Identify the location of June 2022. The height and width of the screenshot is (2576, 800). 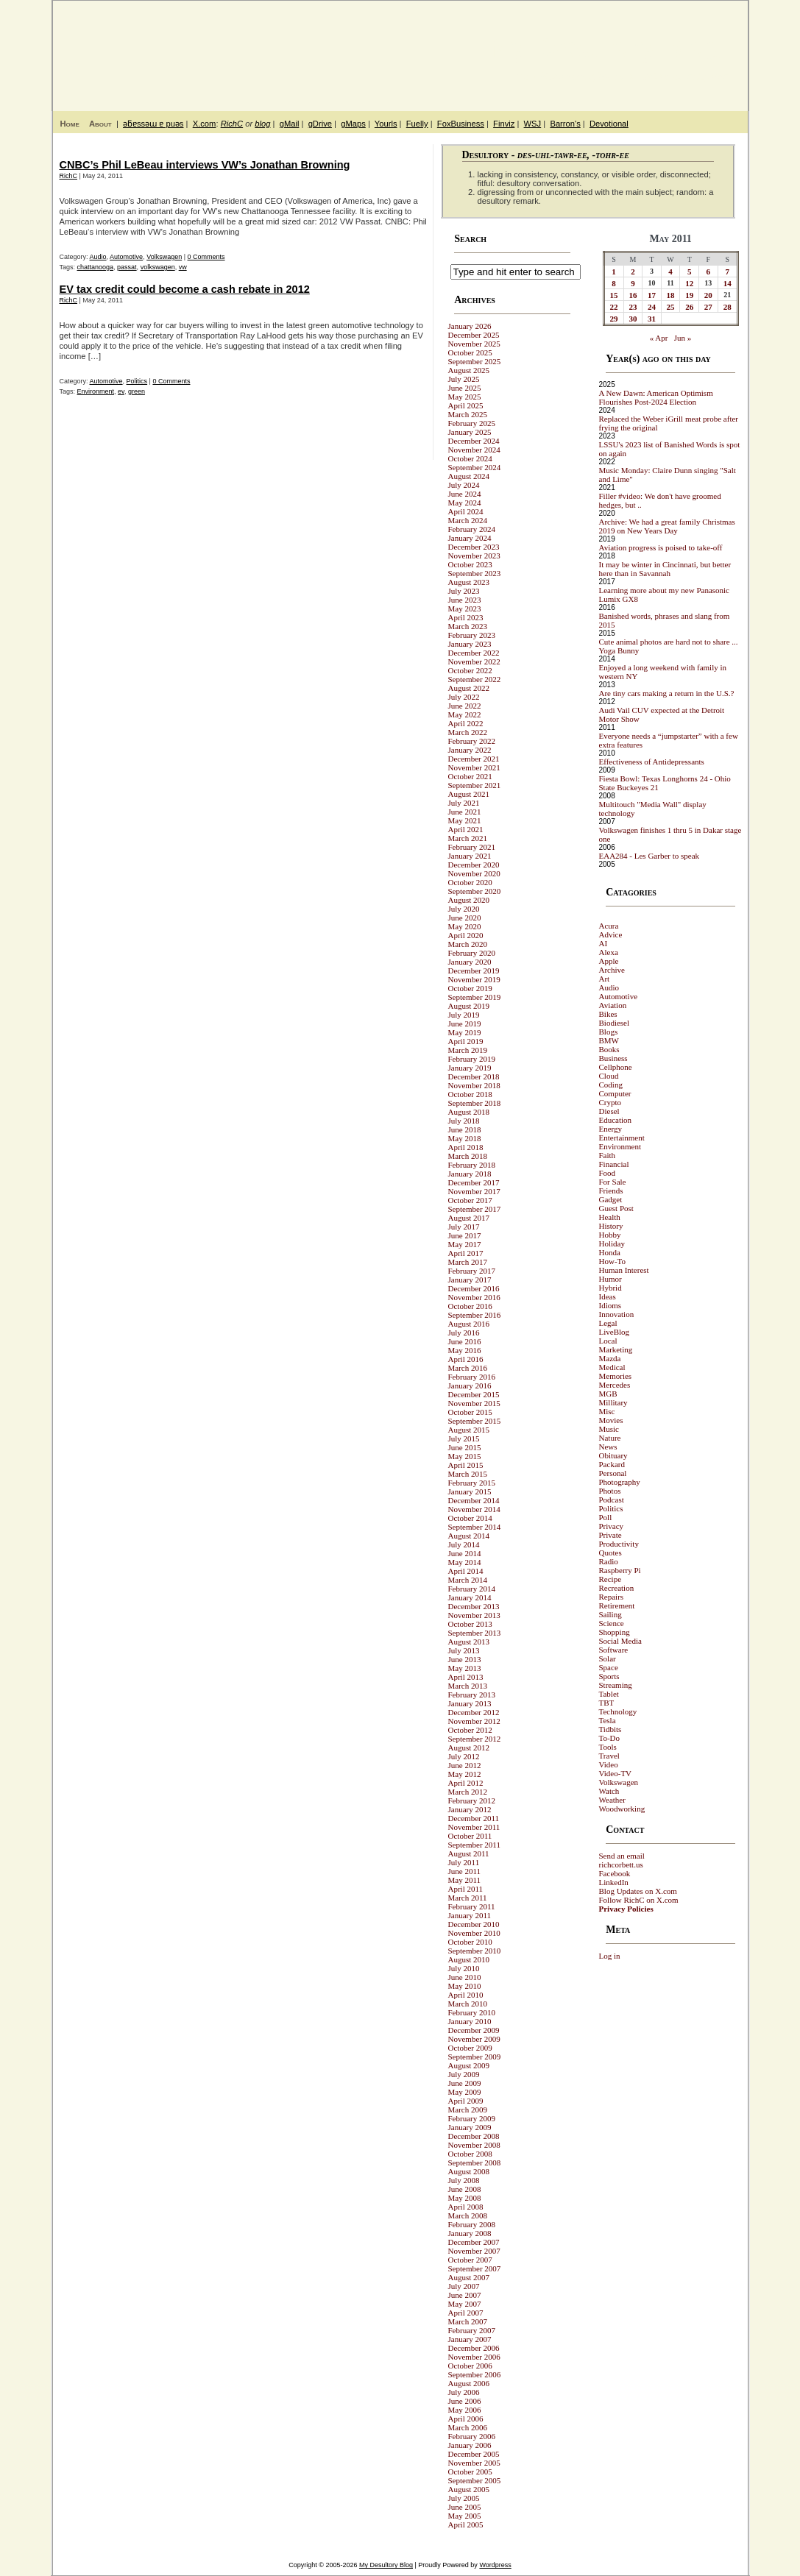
(464, 705).